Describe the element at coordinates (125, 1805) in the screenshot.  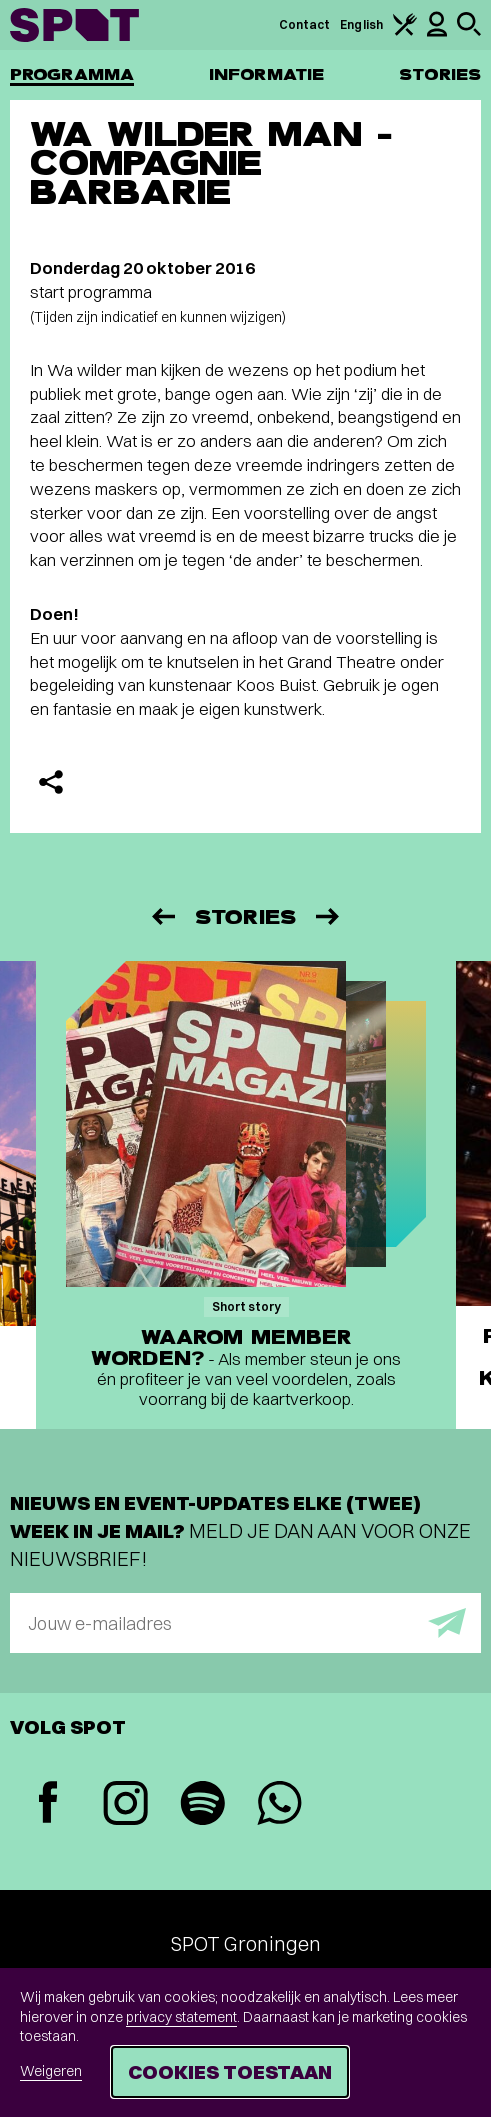
I see `[Instagram]` at that location.